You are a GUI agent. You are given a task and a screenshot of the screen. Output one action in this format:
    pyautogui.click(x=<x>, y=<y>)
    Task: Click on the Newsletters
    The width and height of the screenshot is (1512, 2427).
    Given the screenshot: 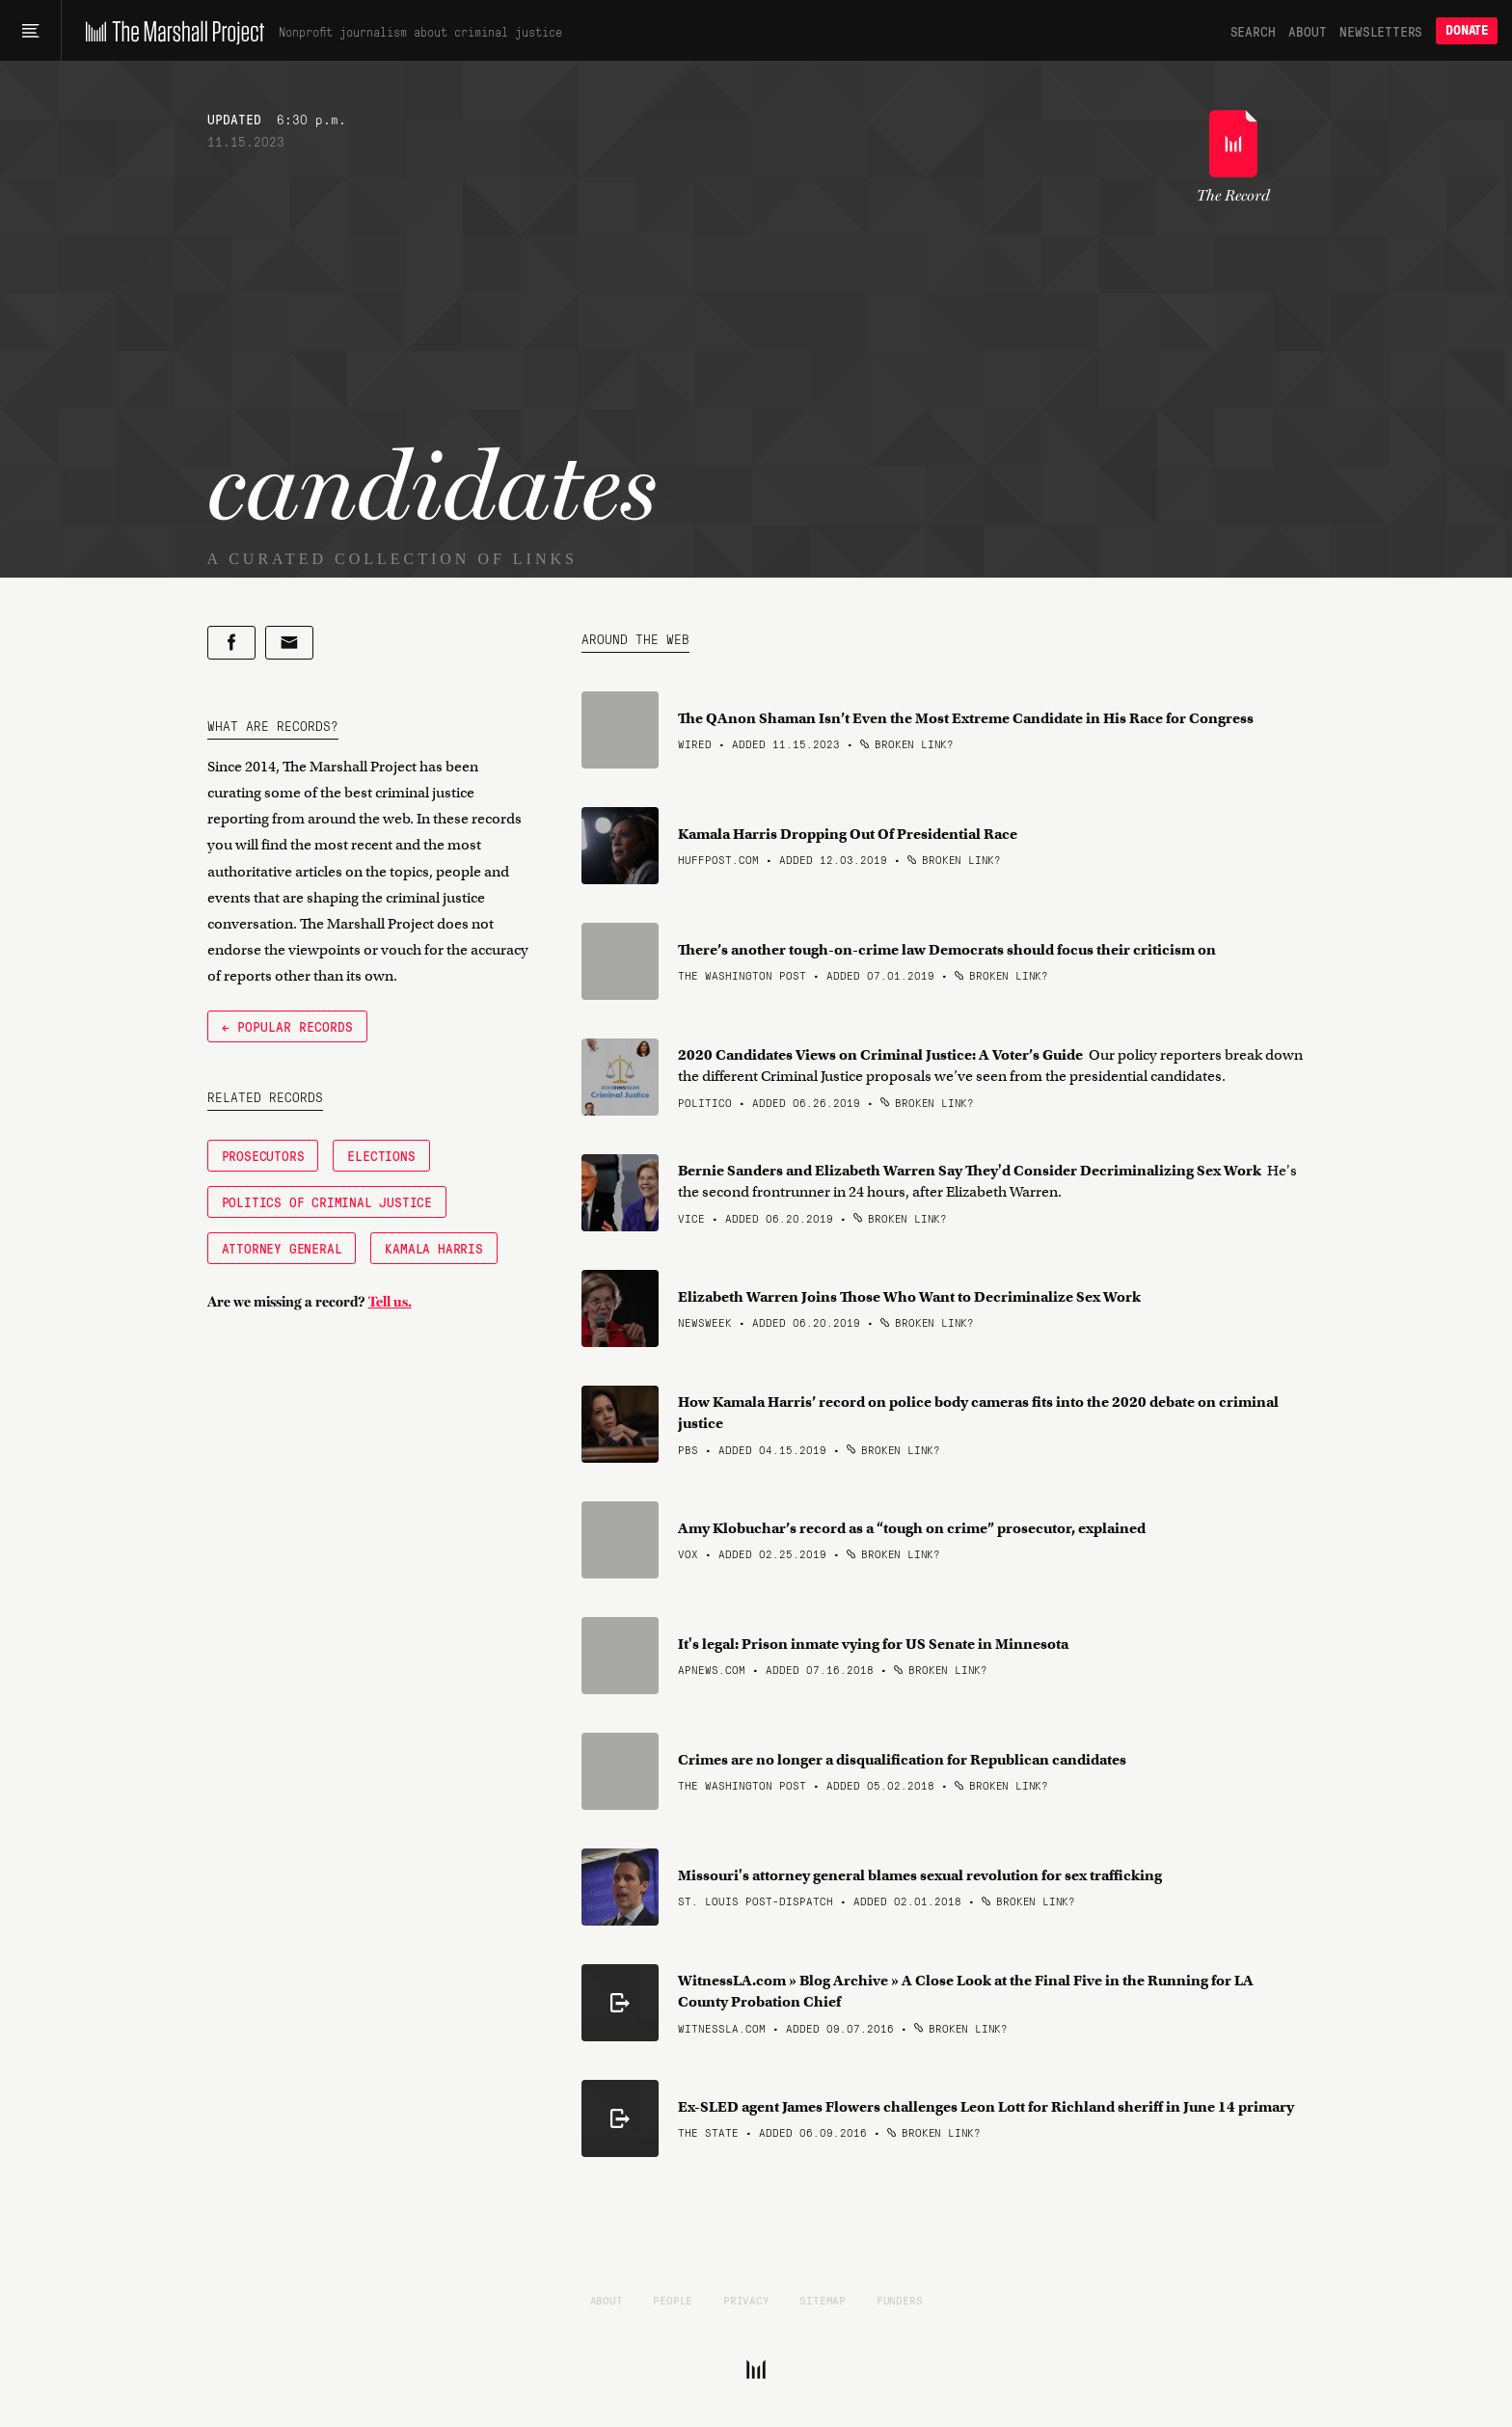 What is the action you would take?
    pyautogui.click(x=1380, y=31)
    